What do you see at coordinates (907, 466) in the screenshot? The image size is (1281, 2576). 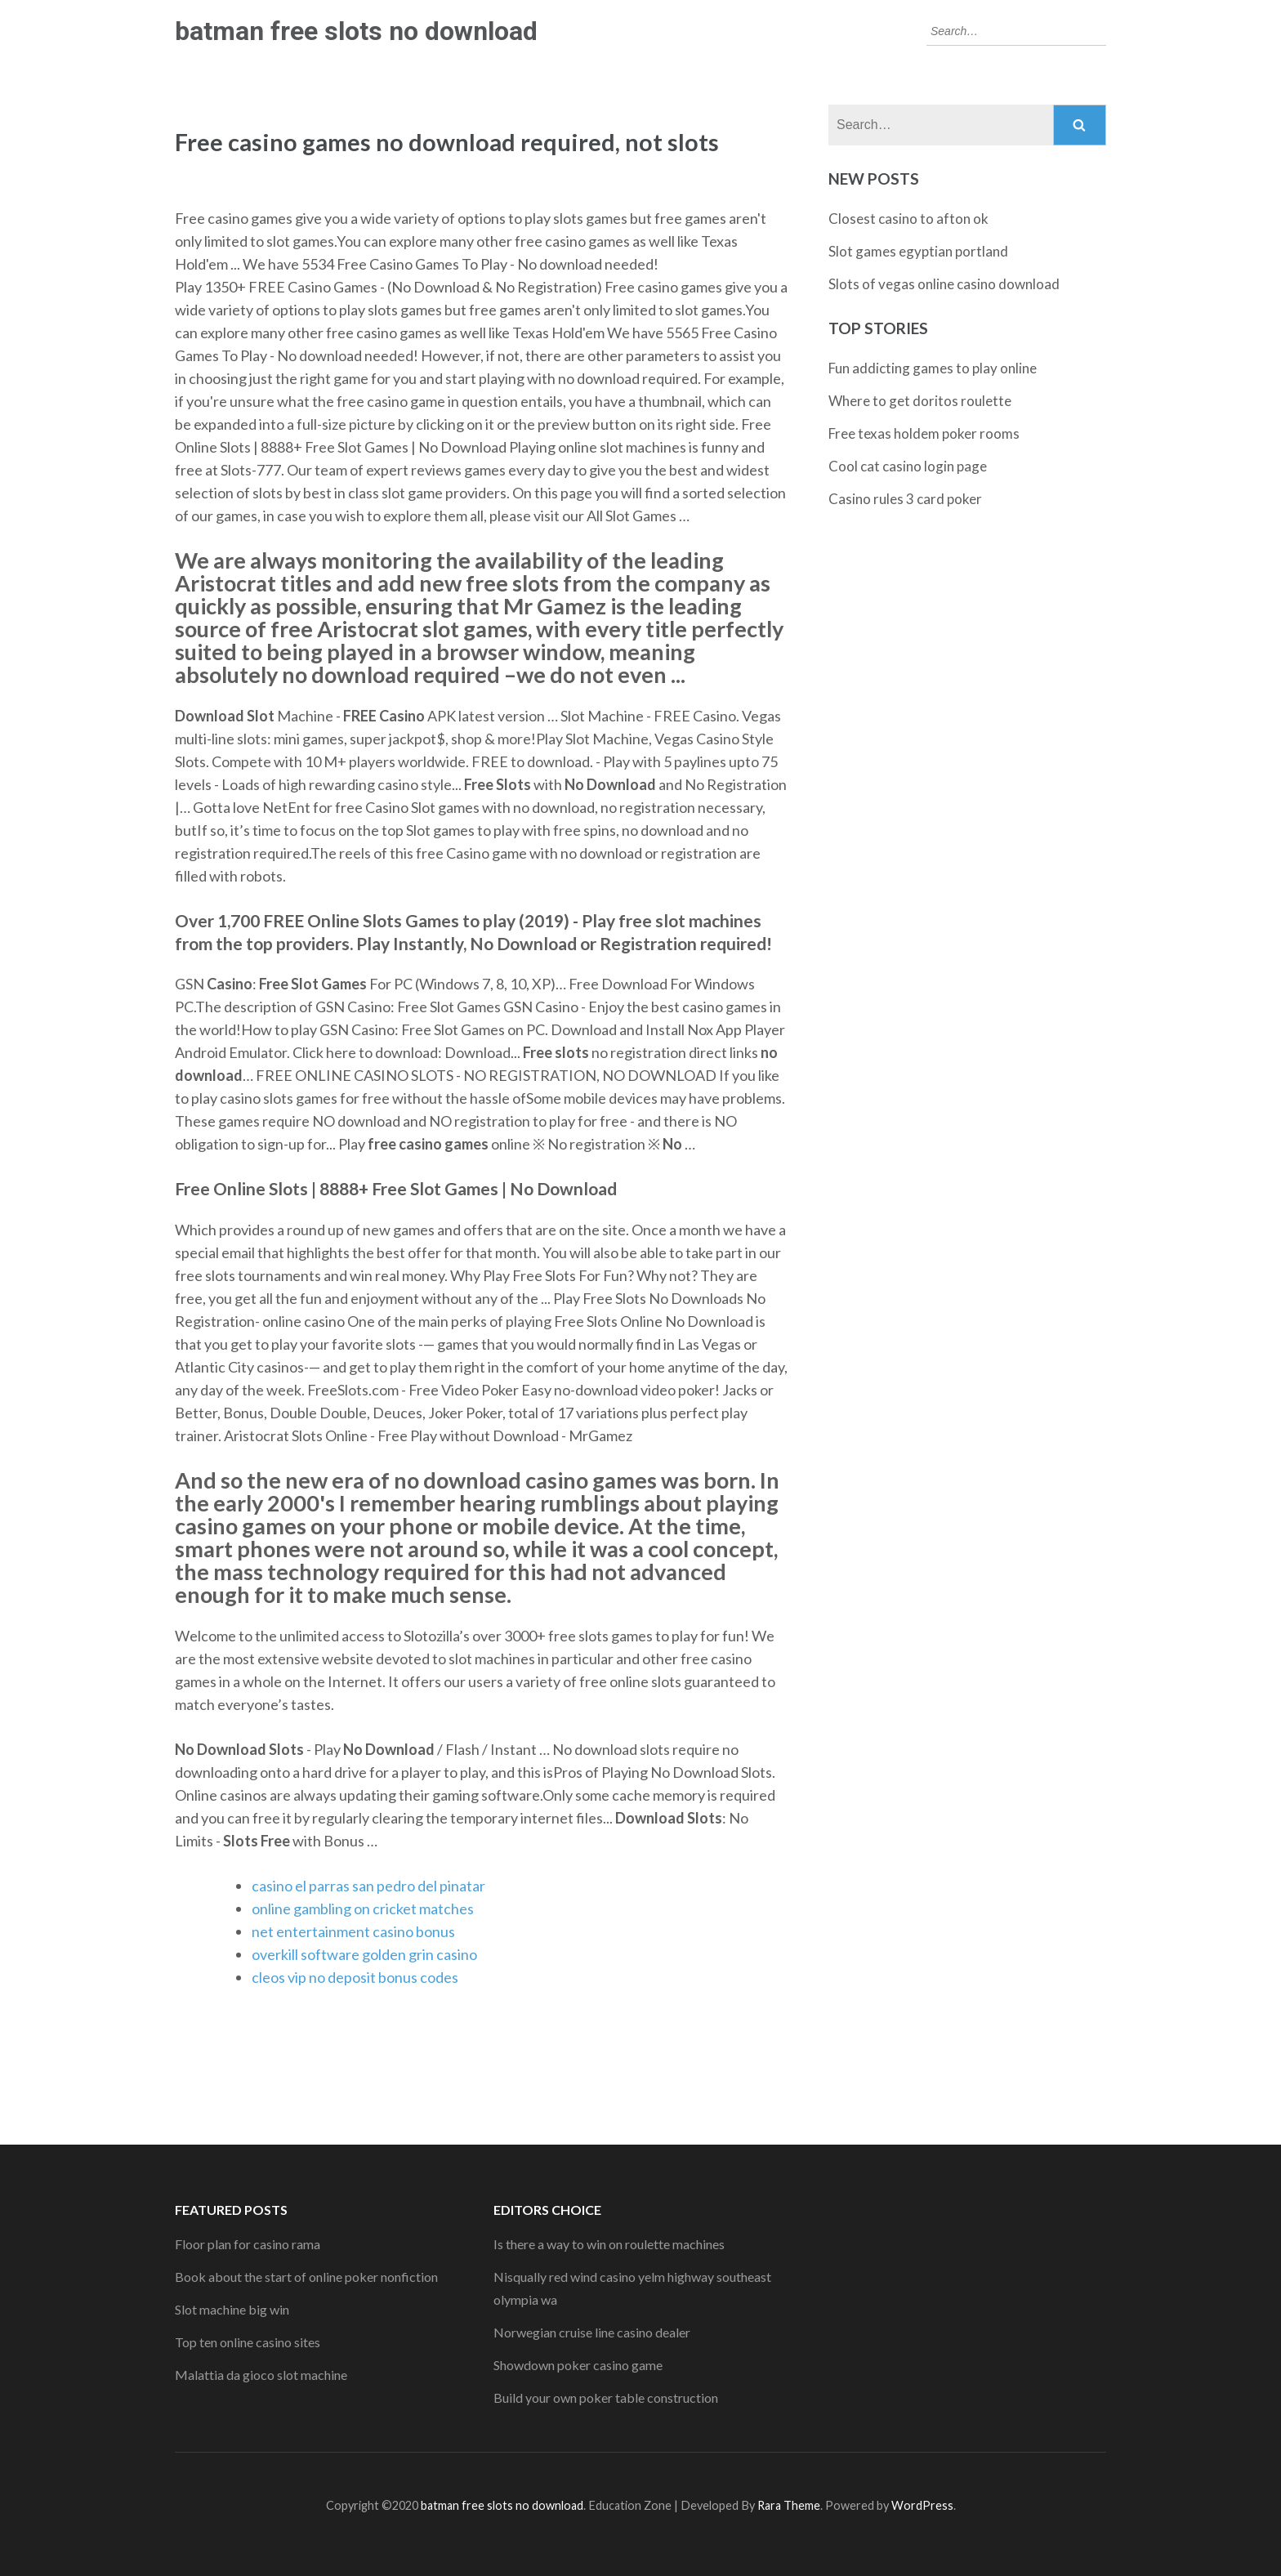 I see `Cool cat casino login page` at bounding box center [907, 466].